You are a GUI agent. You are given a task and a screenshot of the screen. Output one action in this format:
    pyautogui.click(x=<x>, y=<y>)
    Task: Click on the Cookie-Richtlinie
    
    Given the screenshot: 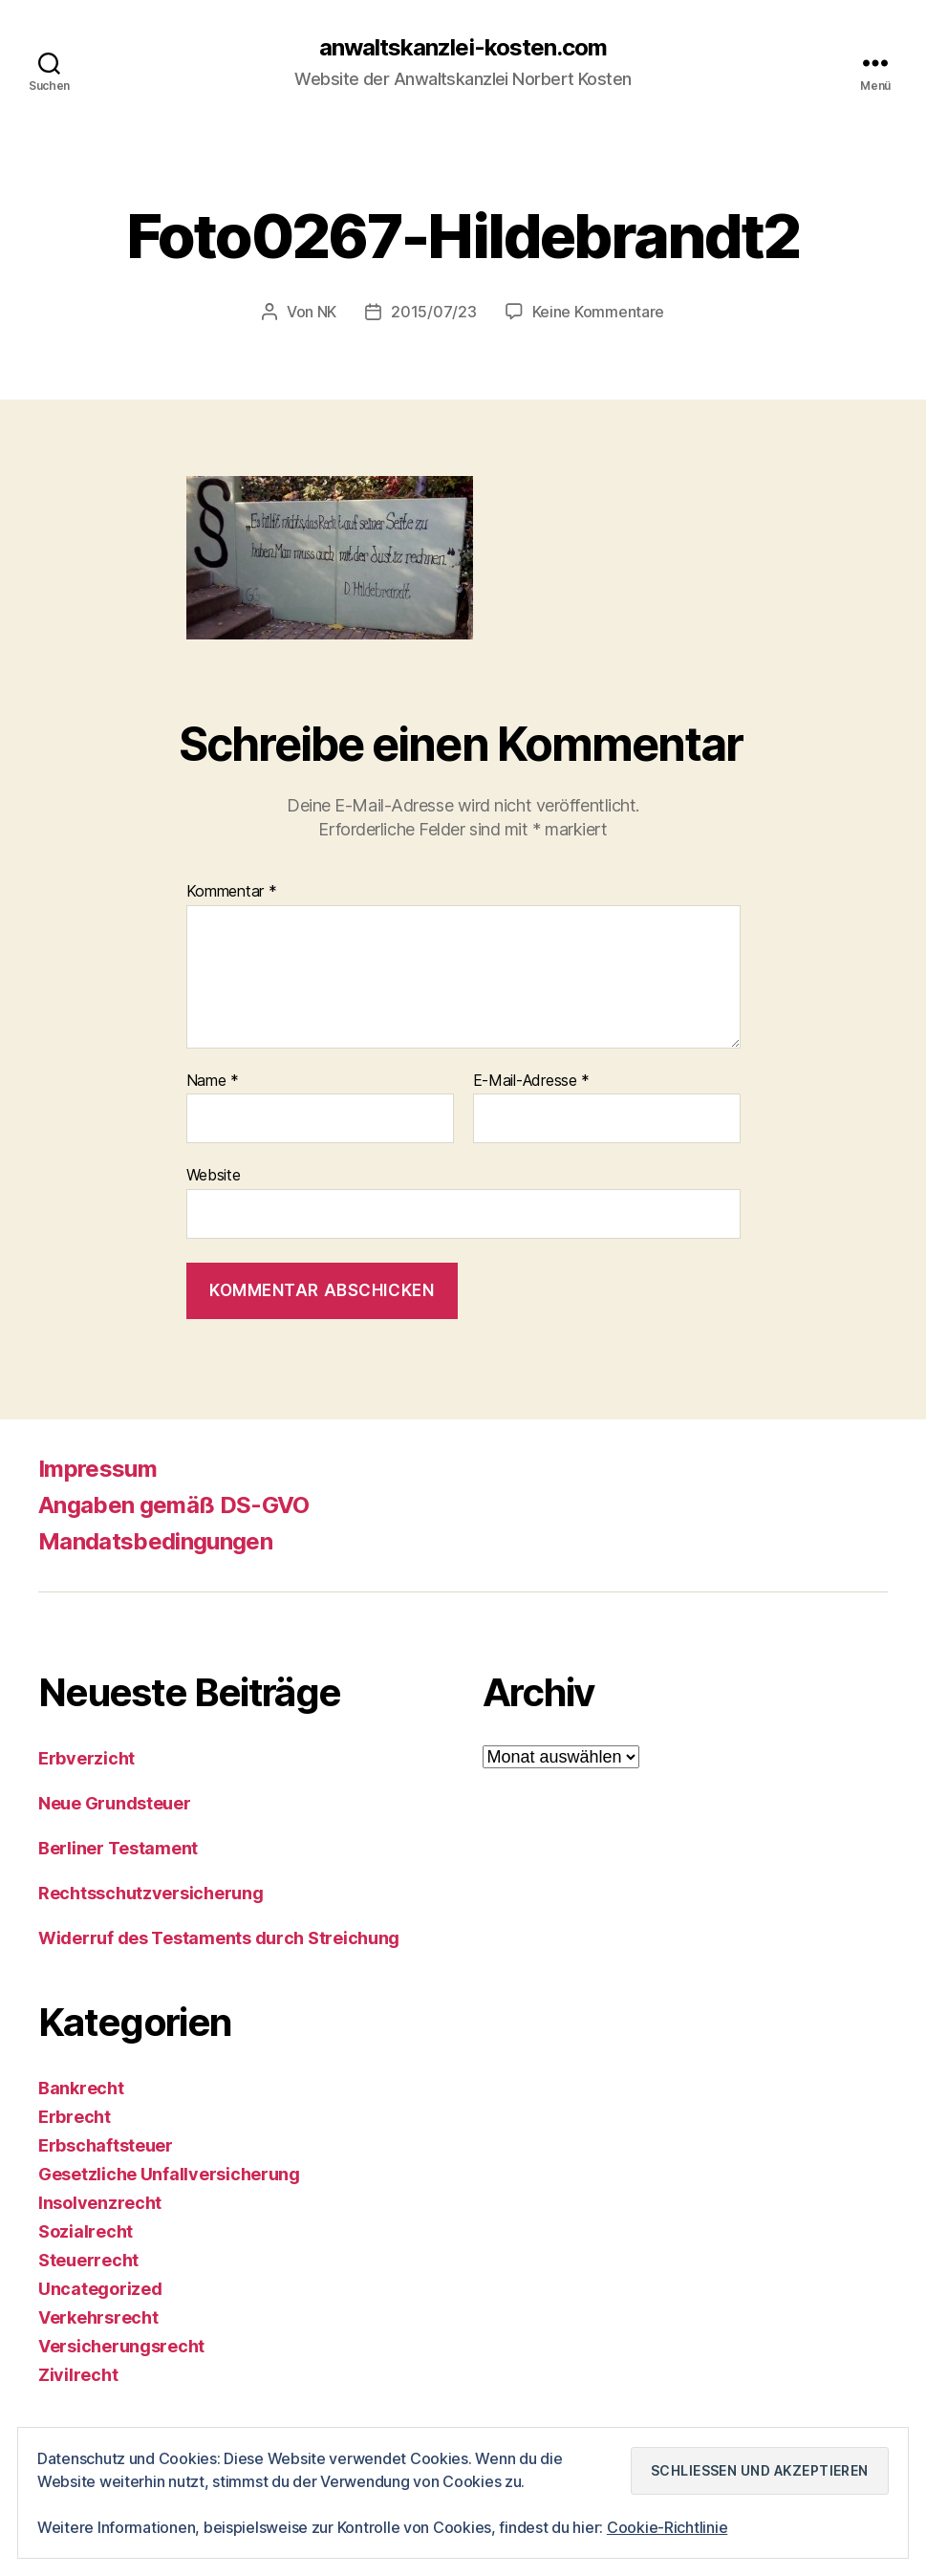 What is the action you would take?
    pyautogui.click(x=667, y=2527)
    